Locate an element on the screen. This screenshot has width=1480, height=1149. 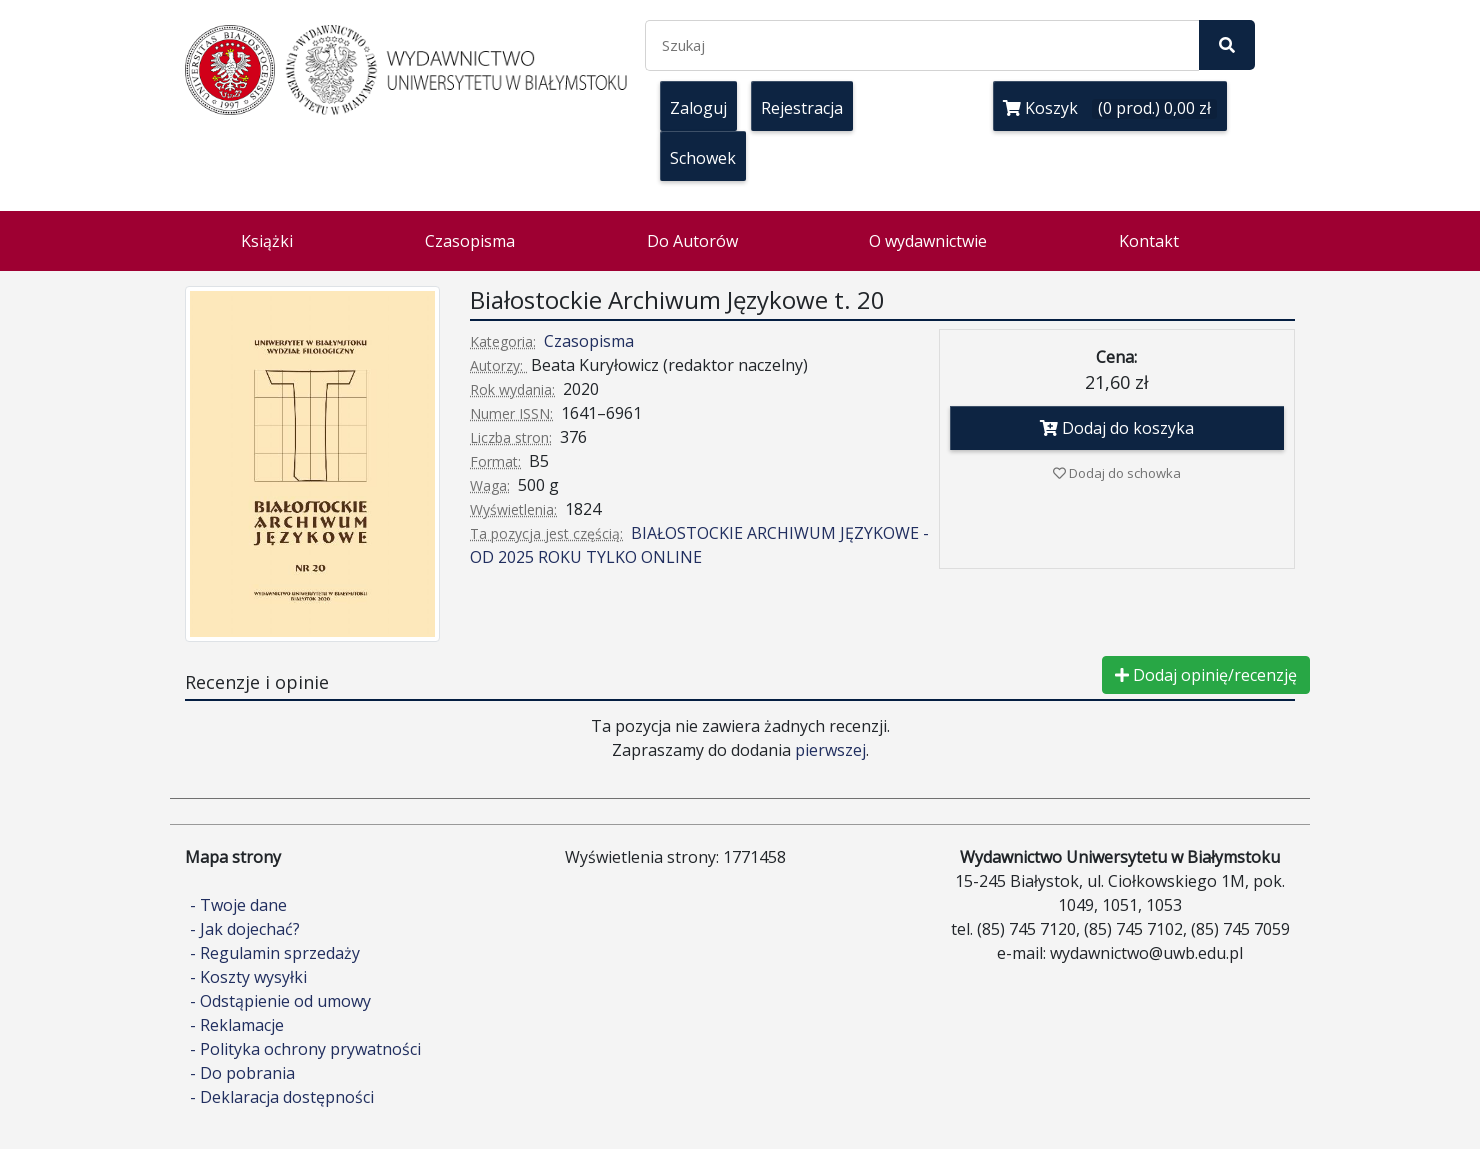
Schowek is located at coordinates (703, 158).